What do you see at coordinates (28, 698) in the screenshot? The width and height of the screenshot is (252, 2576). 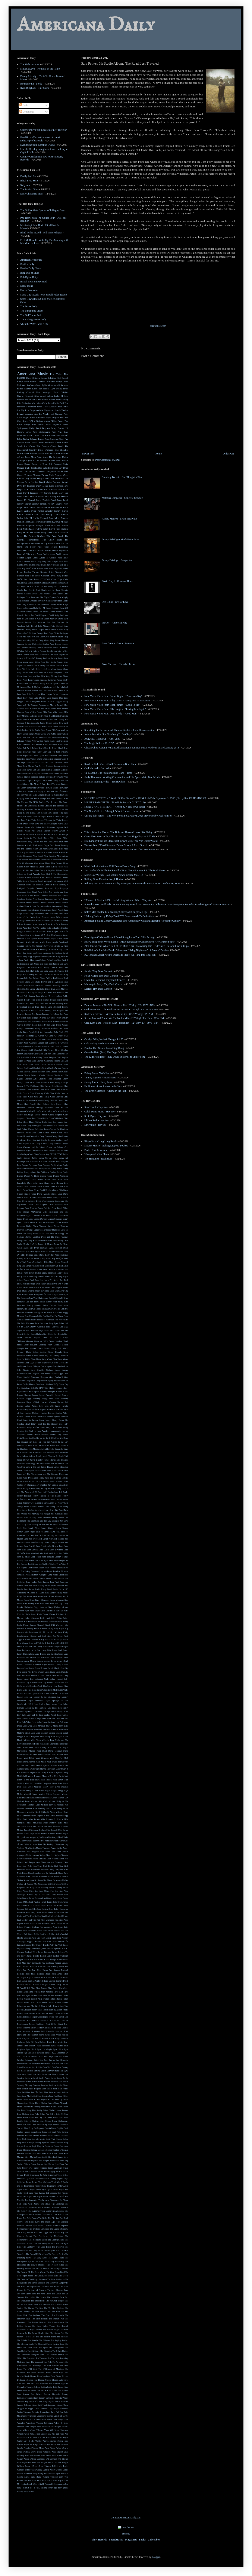 I see `Lucy Rose` at bounding box center [28, 698].